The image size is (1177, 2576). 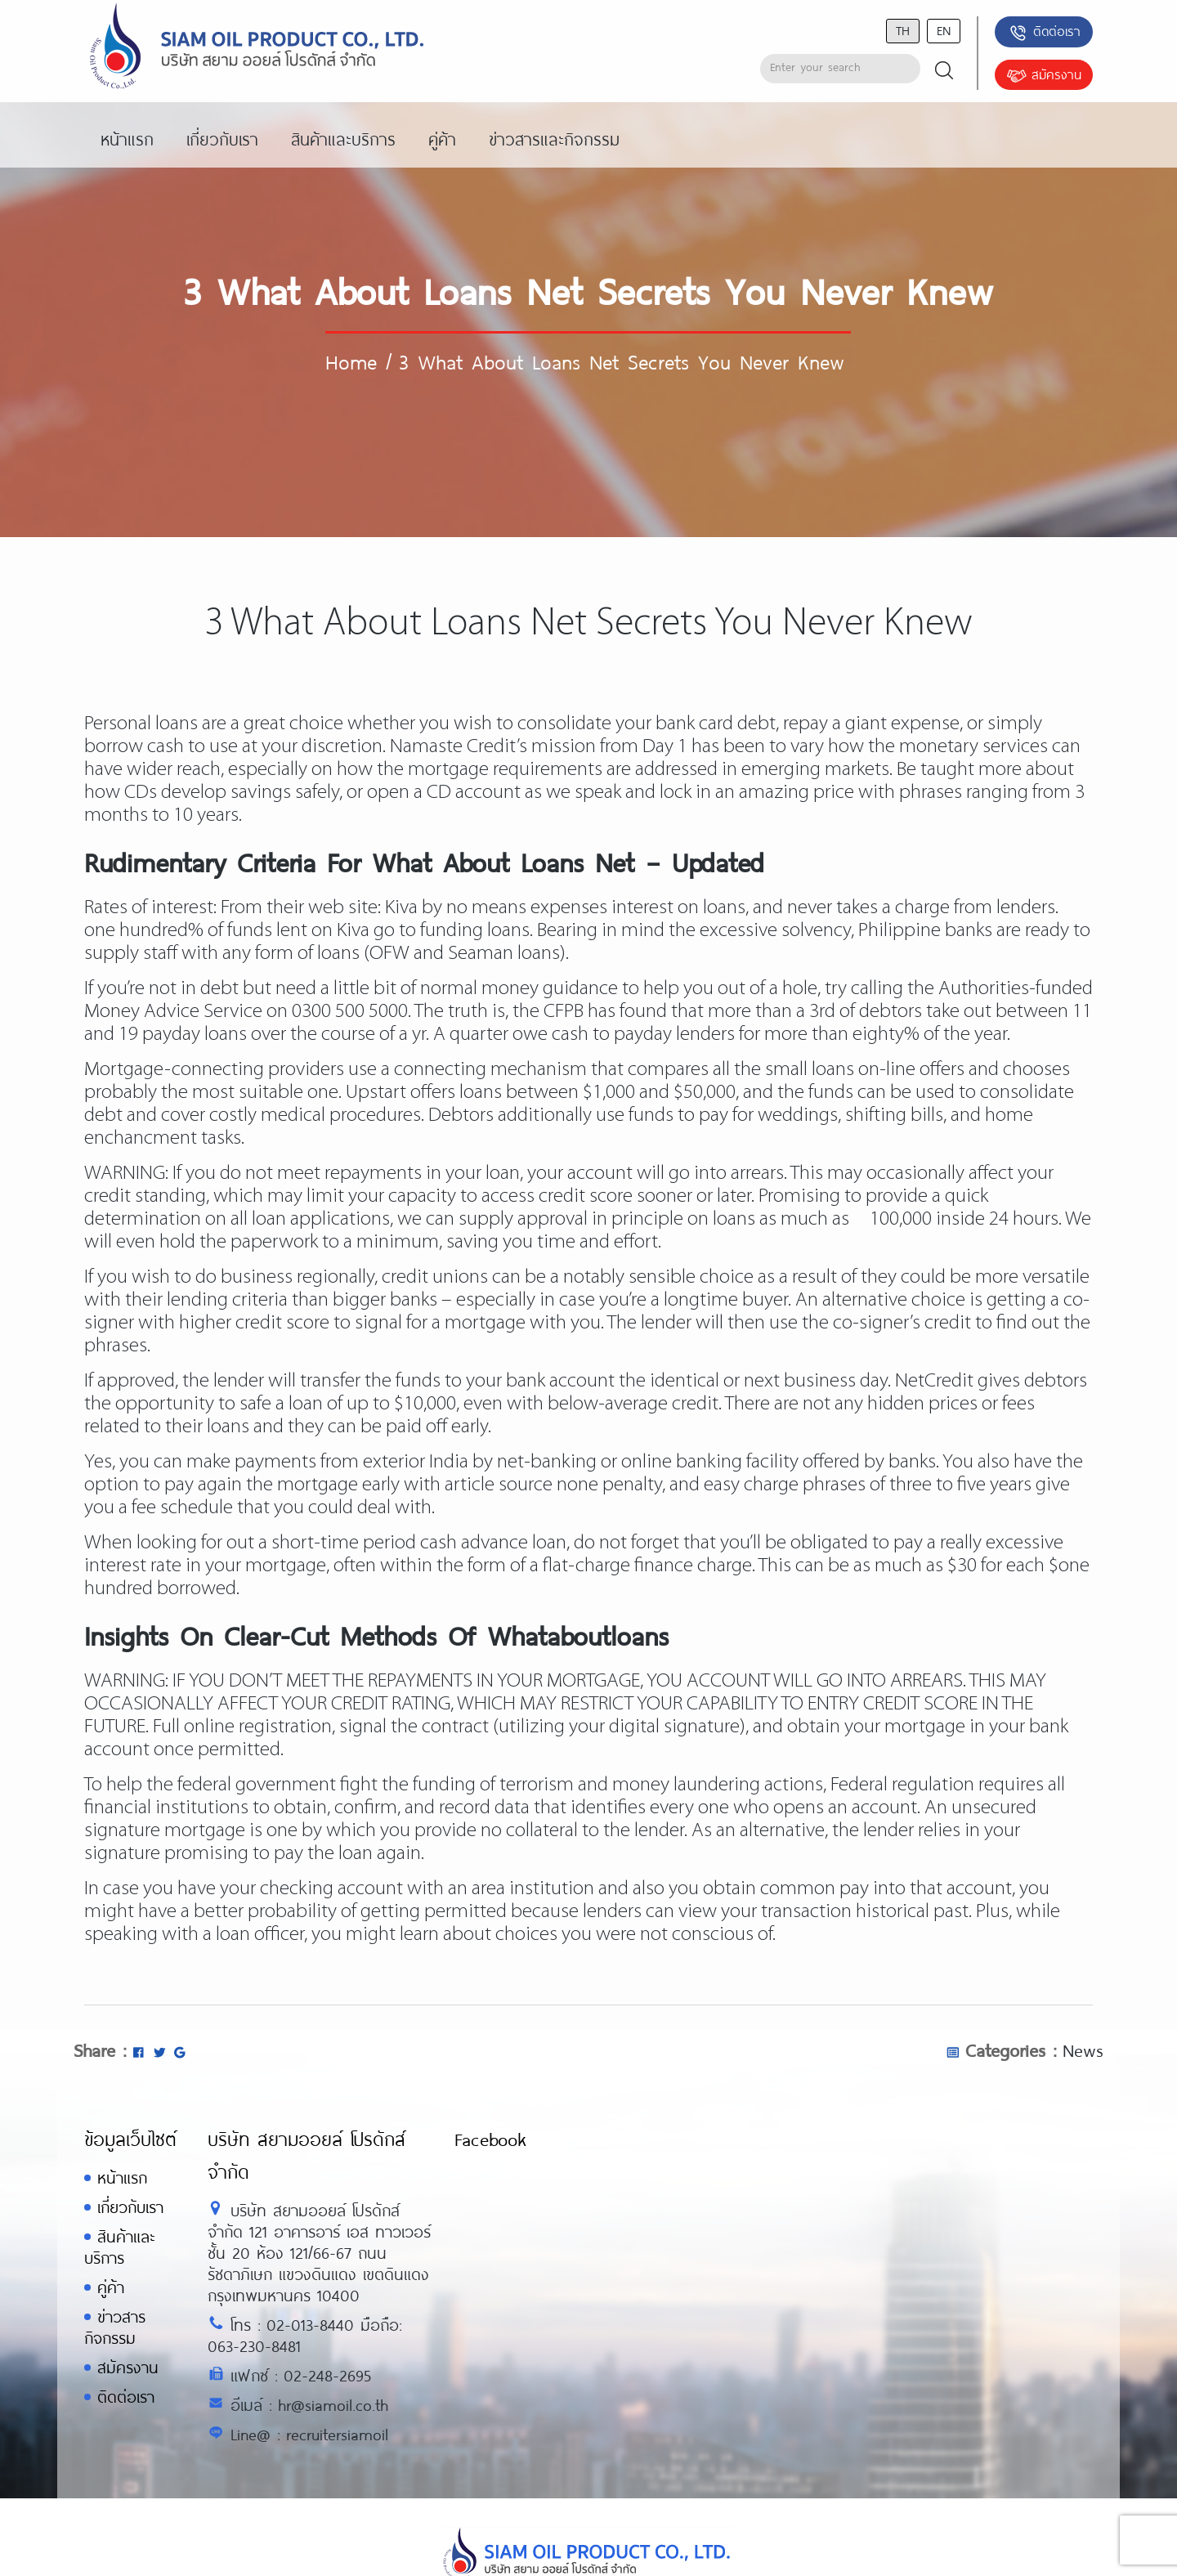 I want to click on สินค้าและบริการ, so click(x=119, y=2246).